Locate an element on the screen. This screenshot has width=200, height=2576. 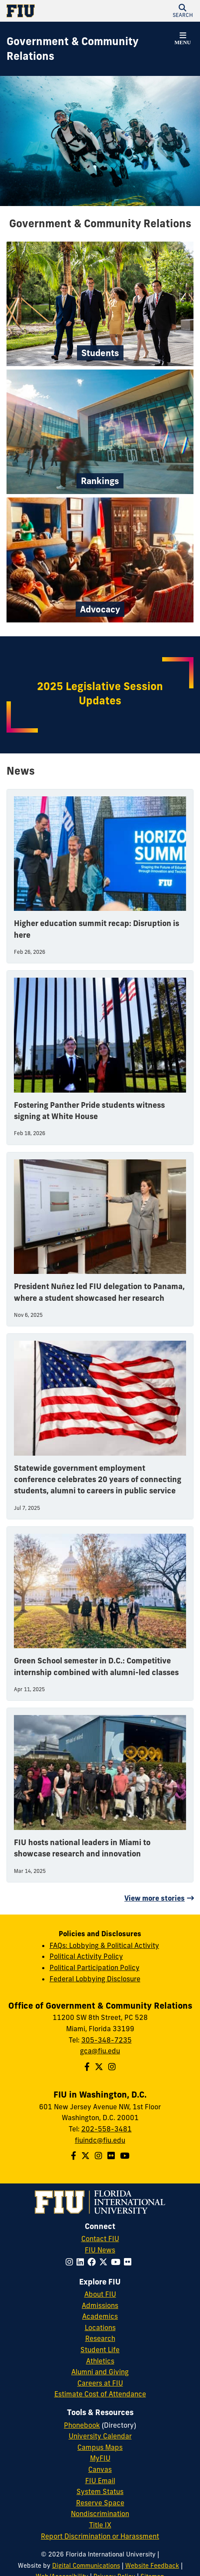
Campus Maps is located at coordinates (100, 2447).